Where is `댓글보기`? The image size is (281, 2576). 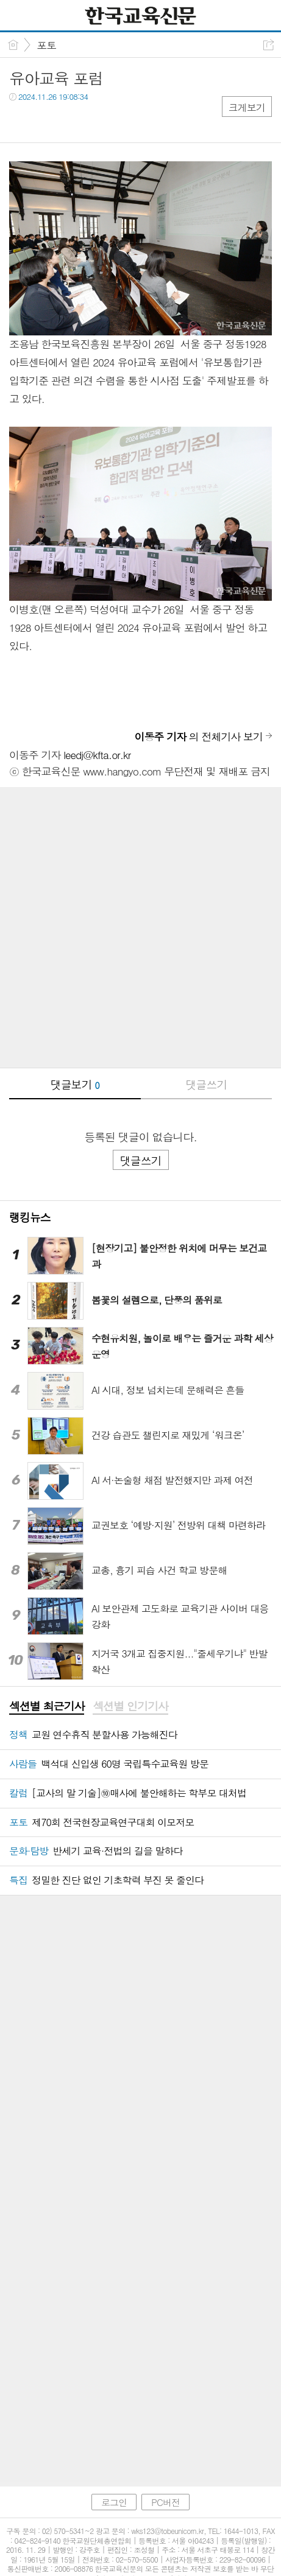
댓글보기 is located at coordinates (75, 1084).